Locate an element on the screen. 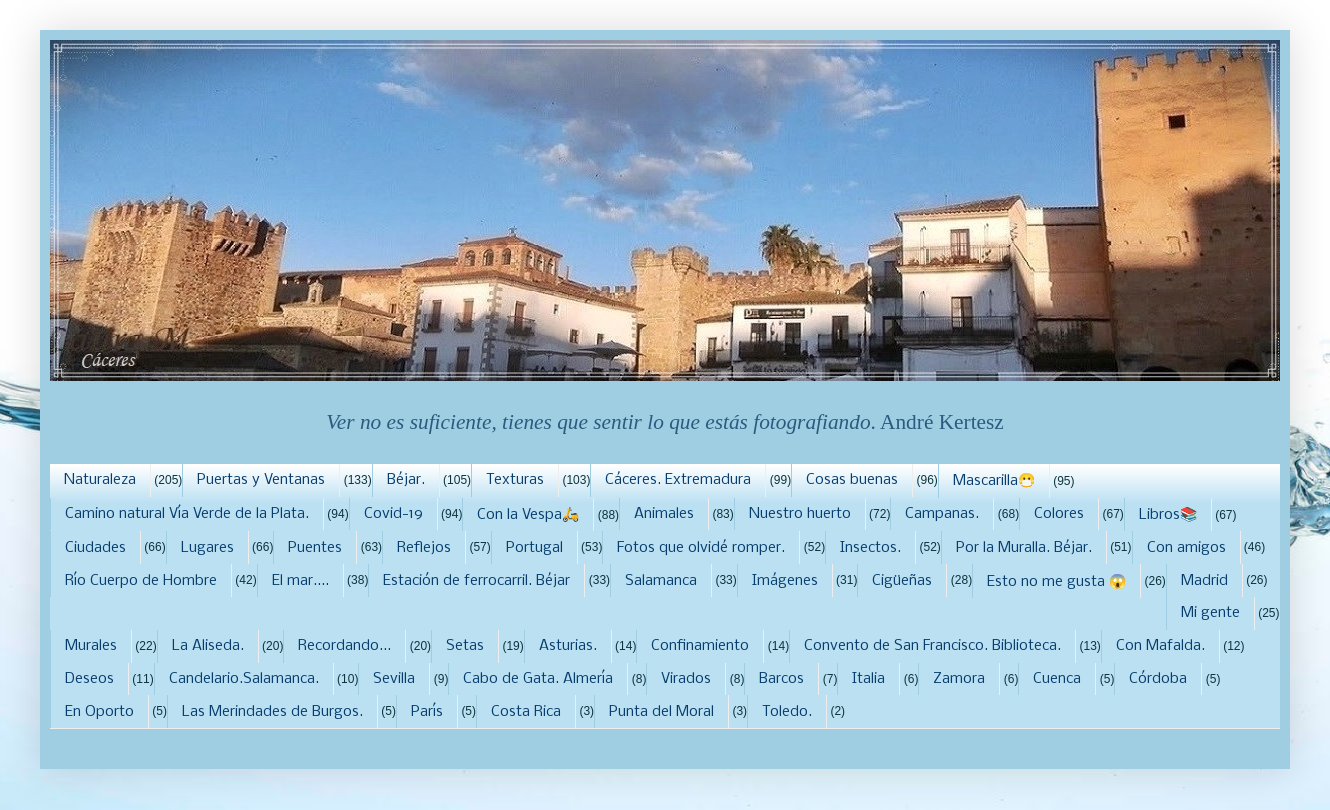 The width and height of the screenshot is (1330, 810). Convento de San Francisco. Biblioteca. is located at coordinates (932, 646).